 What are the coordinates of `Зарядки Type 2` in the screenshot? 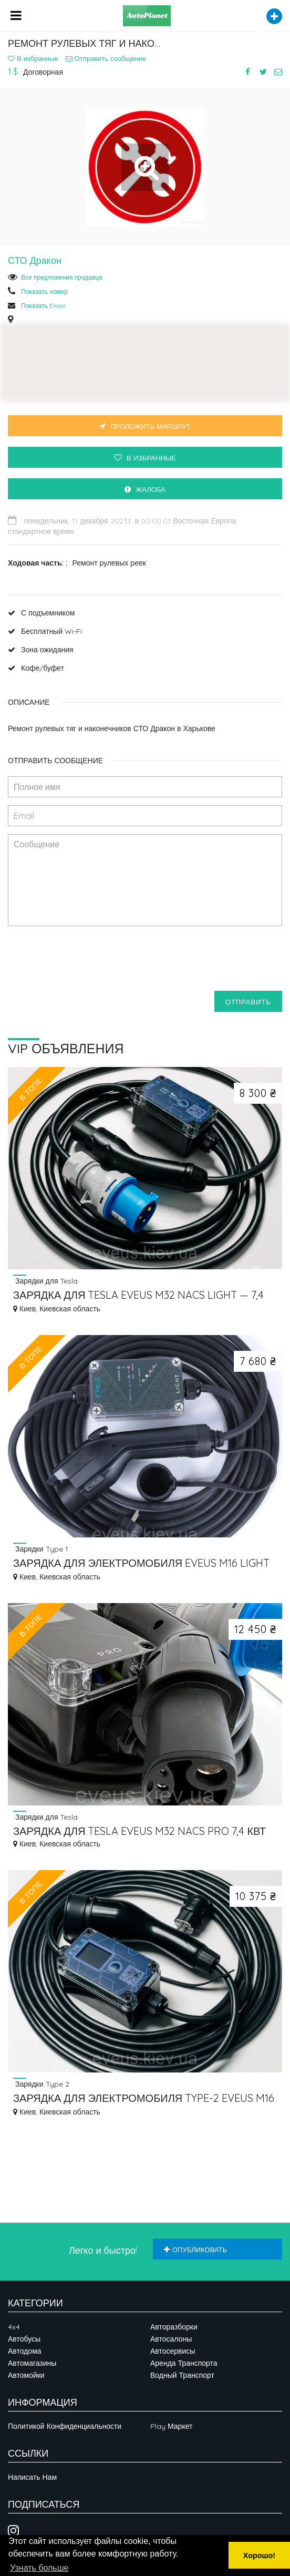 It's located at (41, 2083).